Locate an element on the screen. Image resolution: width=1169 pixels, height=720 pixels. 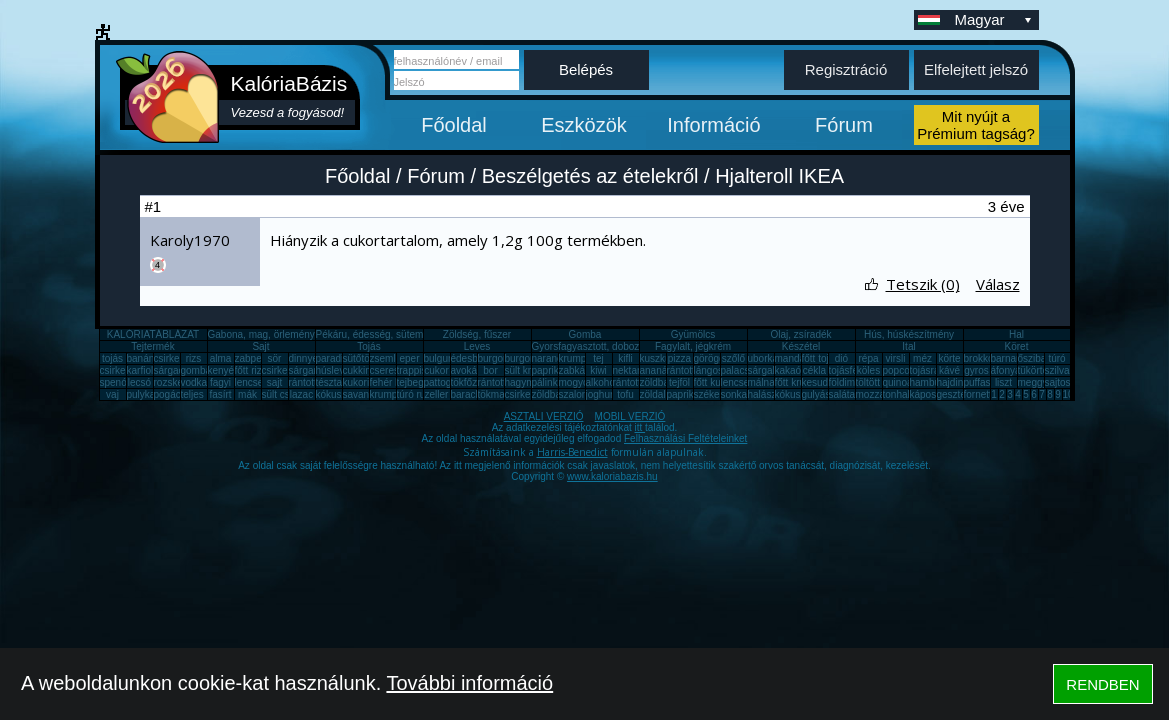
lecsó is located at coordinates (139, 382).